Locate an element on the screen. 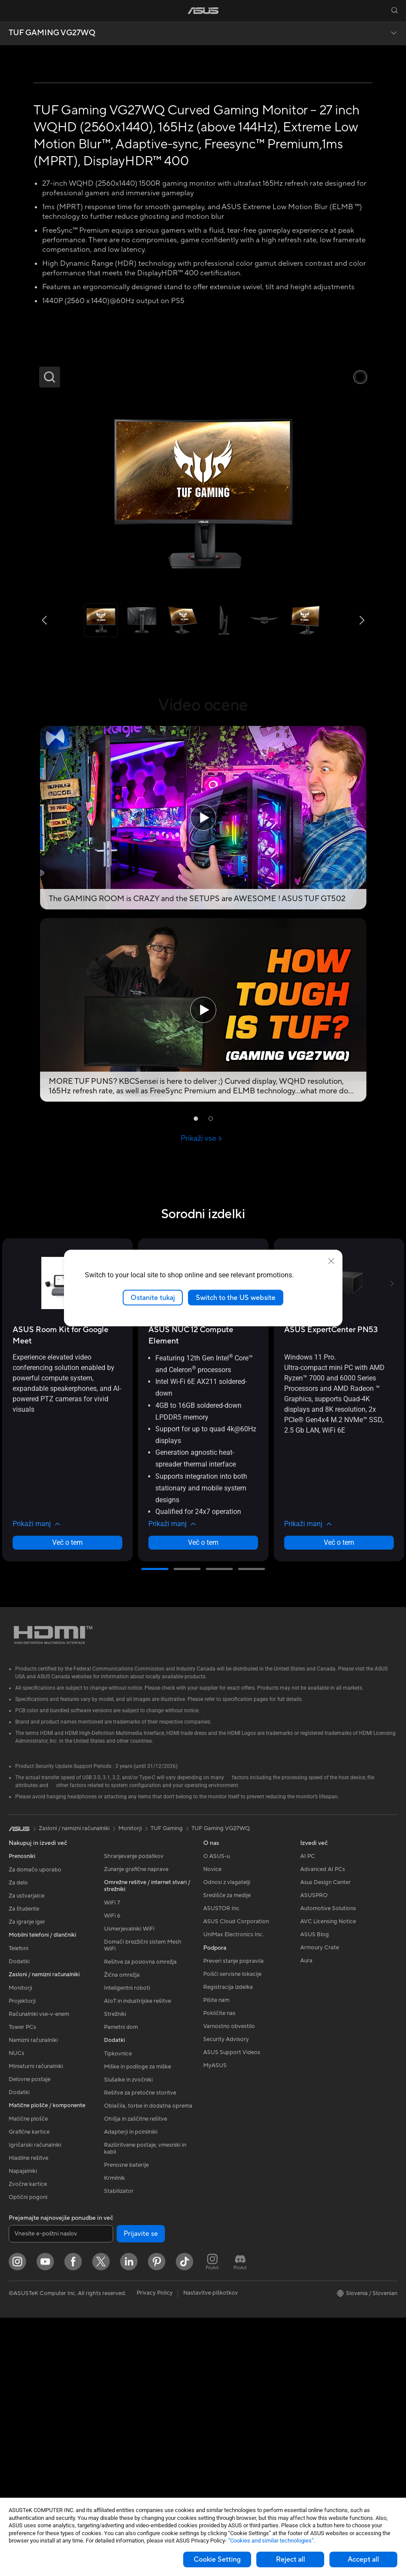 Image resolution: width=406 pixels, height=2576 pixels. Ostanite tukaj is located at coordinates (153, 1297).